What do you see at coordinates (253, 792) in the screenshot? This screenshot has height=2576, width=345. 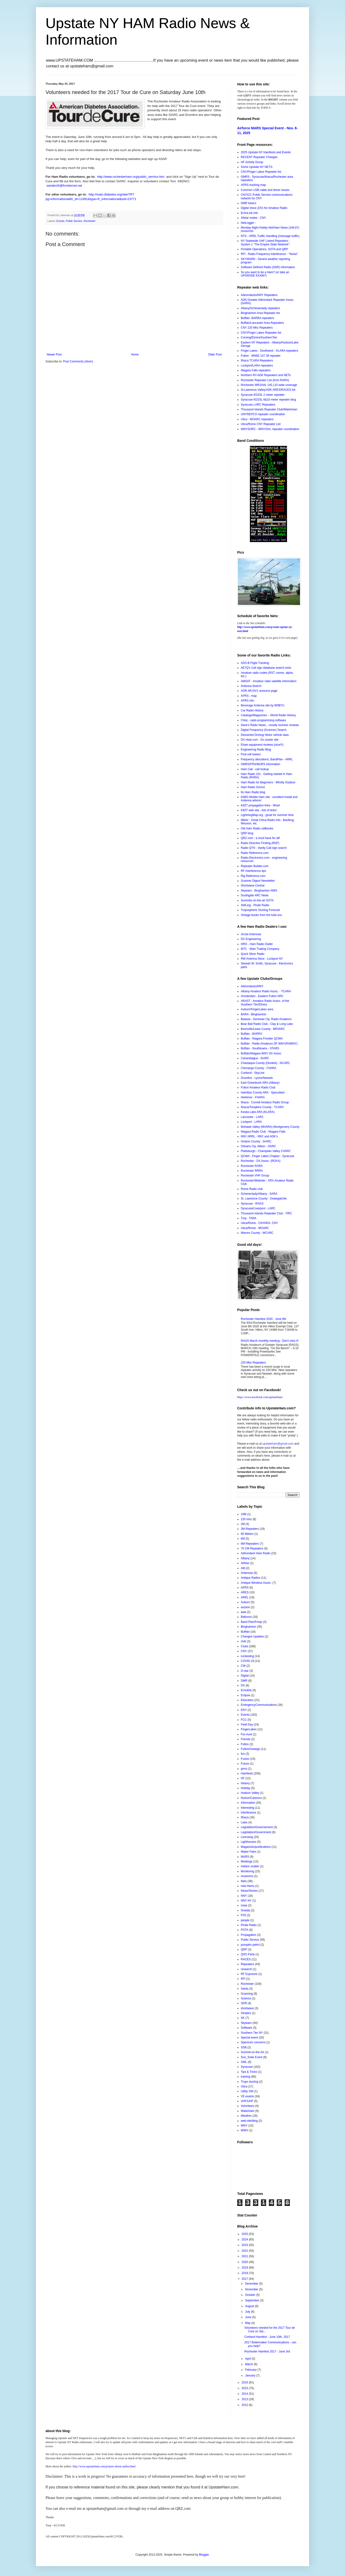 I see `Its Ham Radio blog` at bounding box center [253, 792].